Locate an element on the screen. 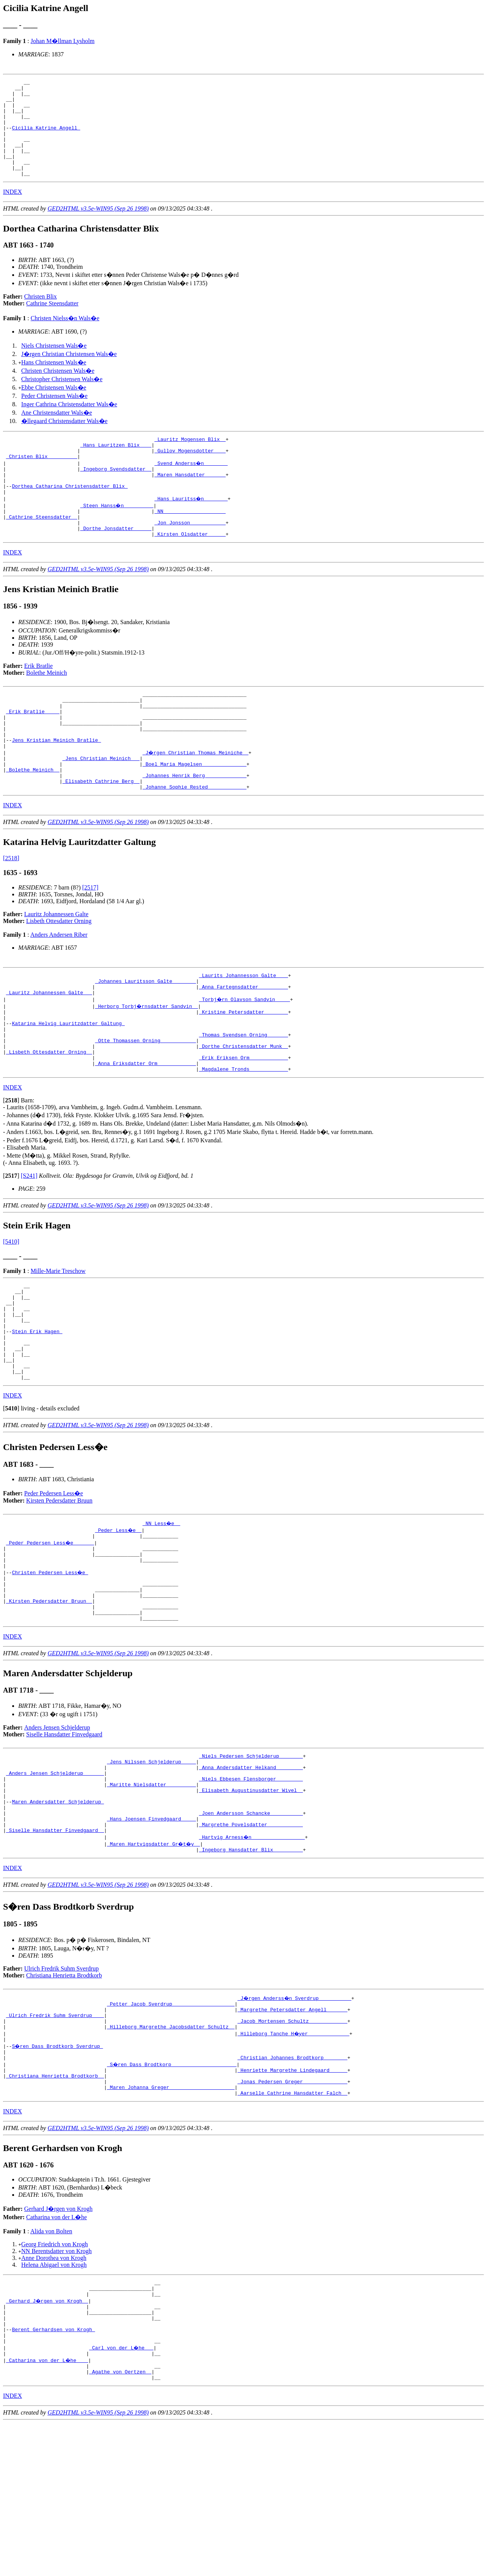  _Peder Pedersen Less�e ______ is located at coordinates (50, 1634).